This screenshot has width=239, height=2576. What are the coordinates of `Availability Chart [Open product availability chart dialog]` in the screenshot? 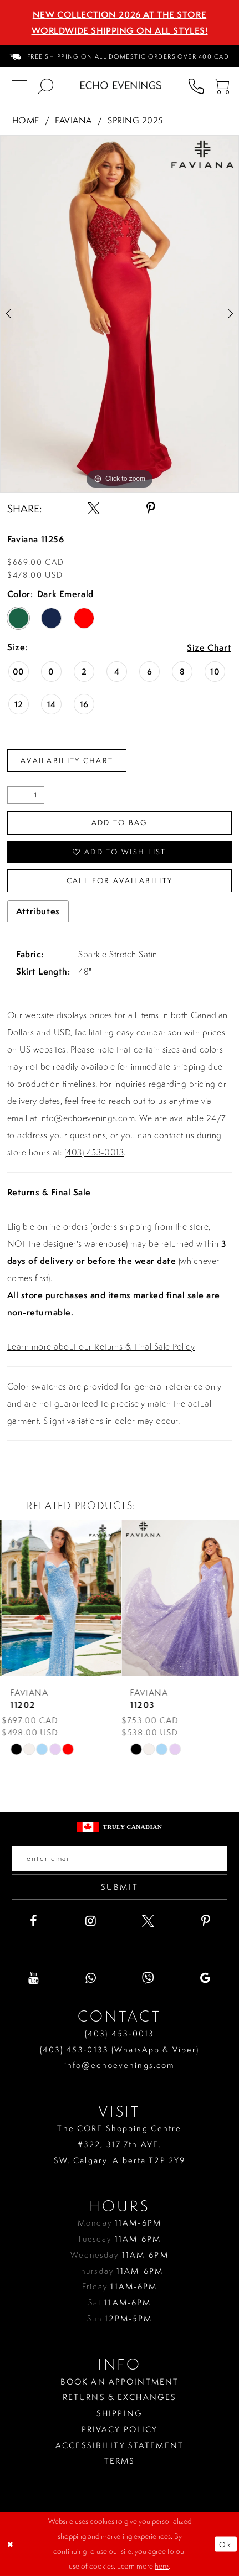 It's located at (67, 760).